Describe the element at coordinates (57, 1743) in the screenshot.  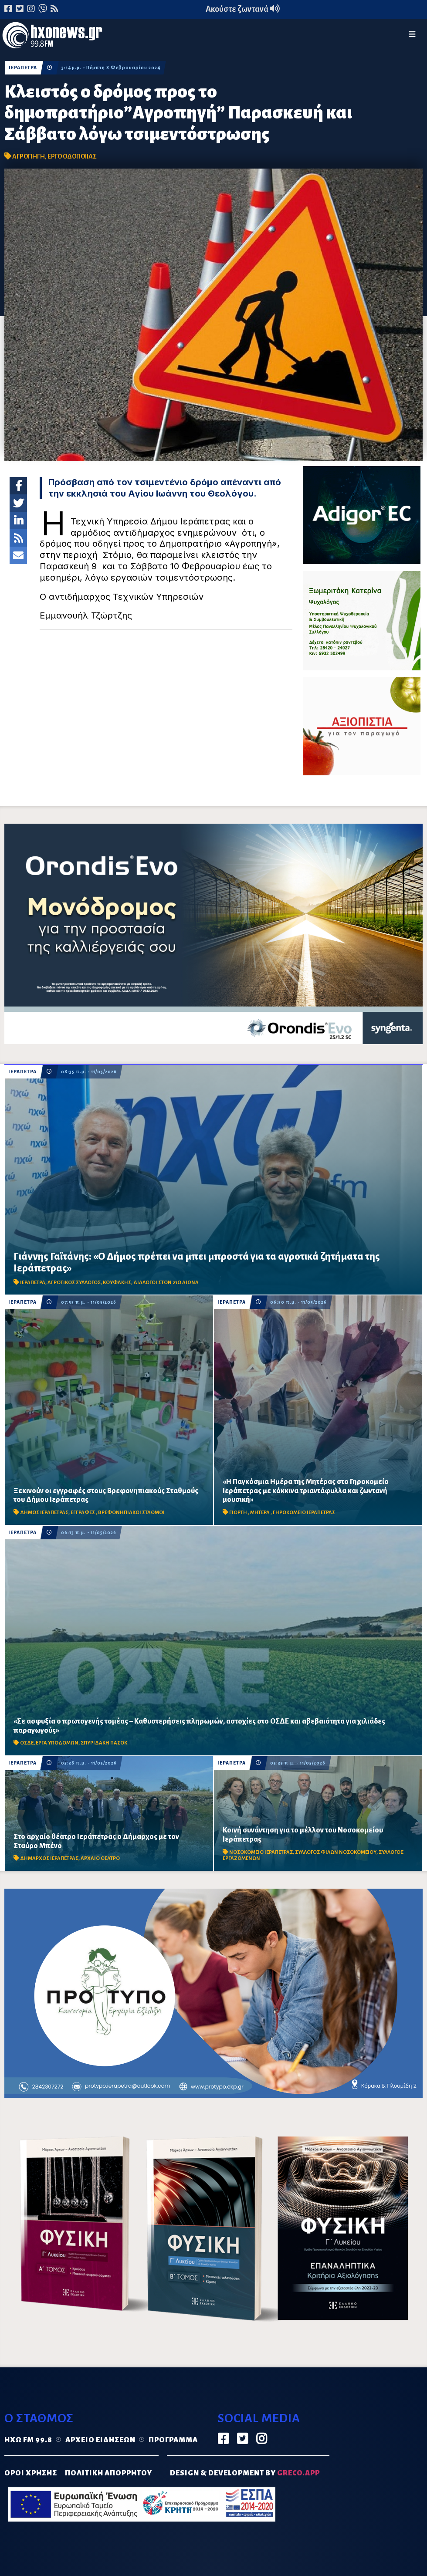
I see `ΕΡΓΑ ΥΠΟΔΟΜΩΝ` at that location.